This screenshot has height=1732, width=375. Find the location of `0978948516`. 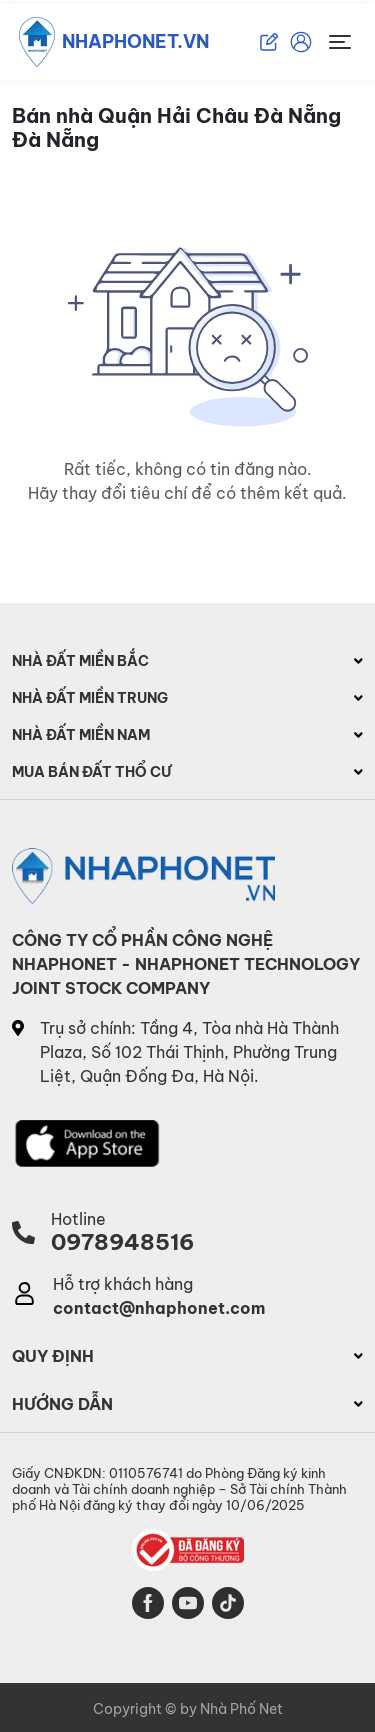

0978948516 is located at coordinates (122, 1242).